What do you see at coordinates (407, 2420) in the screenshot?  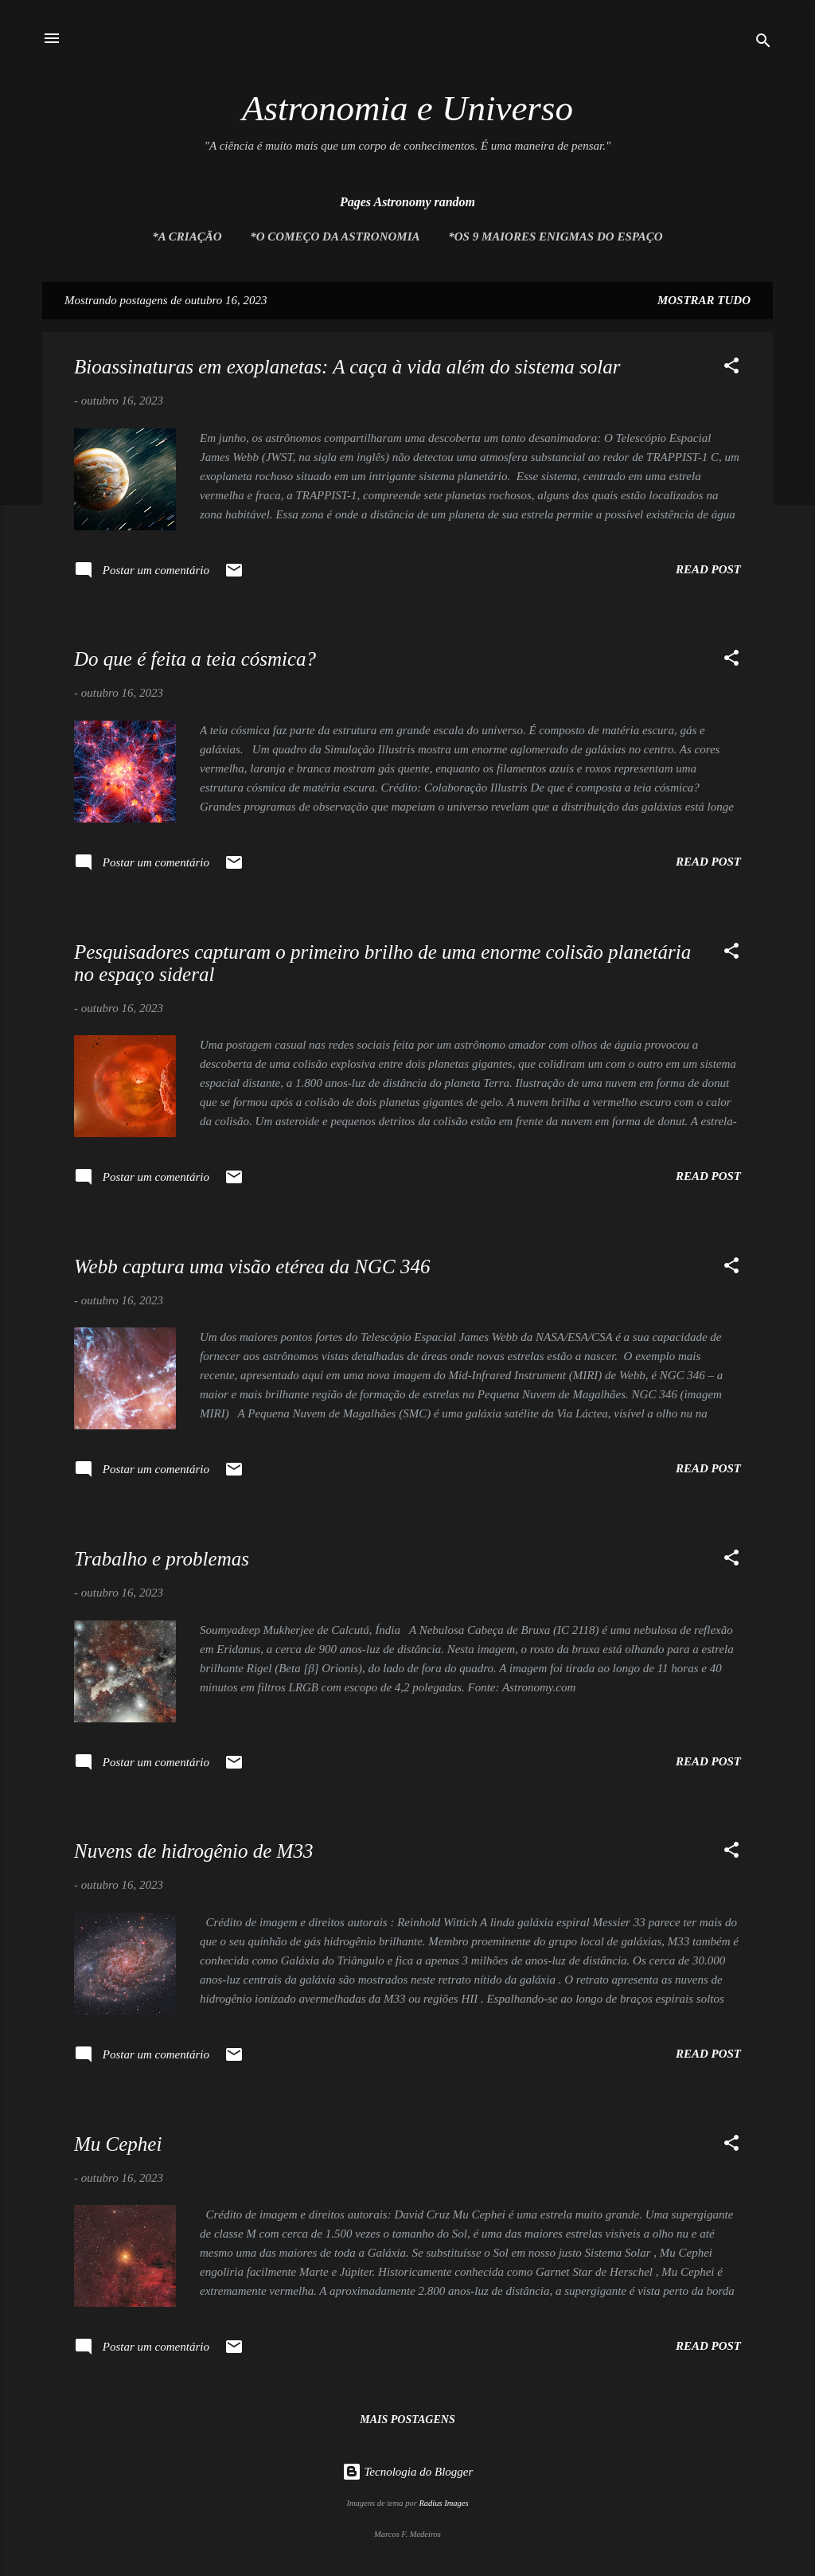 I see `Mais postagens` at bounding box center [407, 2420].